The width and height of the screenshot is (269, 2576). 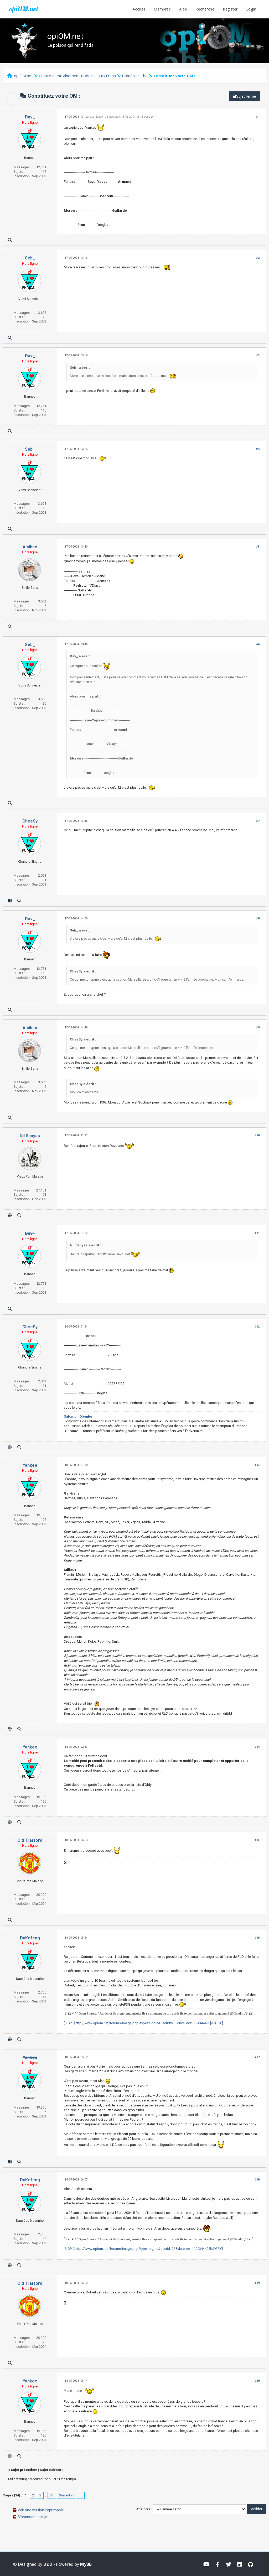 I want to click on DuKefeng, so click(x=30, y=1937).